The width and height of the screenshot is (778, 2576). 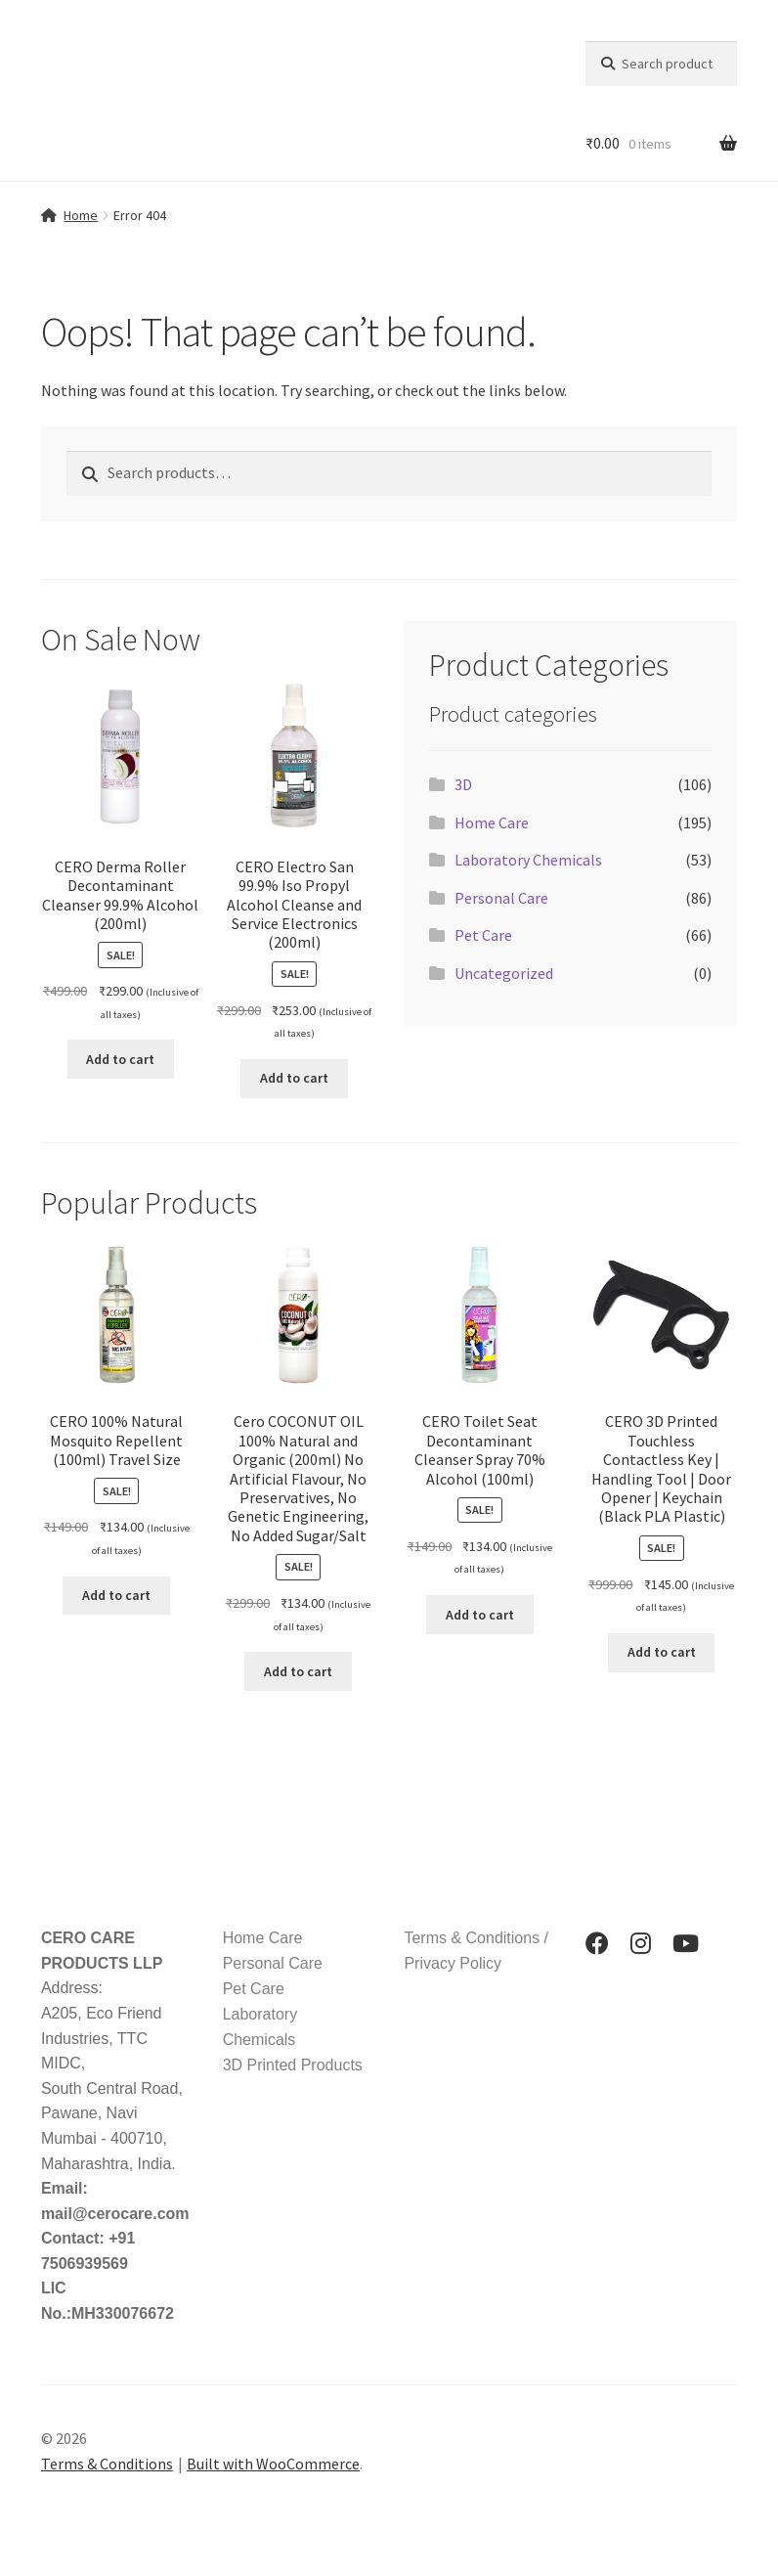 I want to click on Pet Care, so click(x=483, y=935).